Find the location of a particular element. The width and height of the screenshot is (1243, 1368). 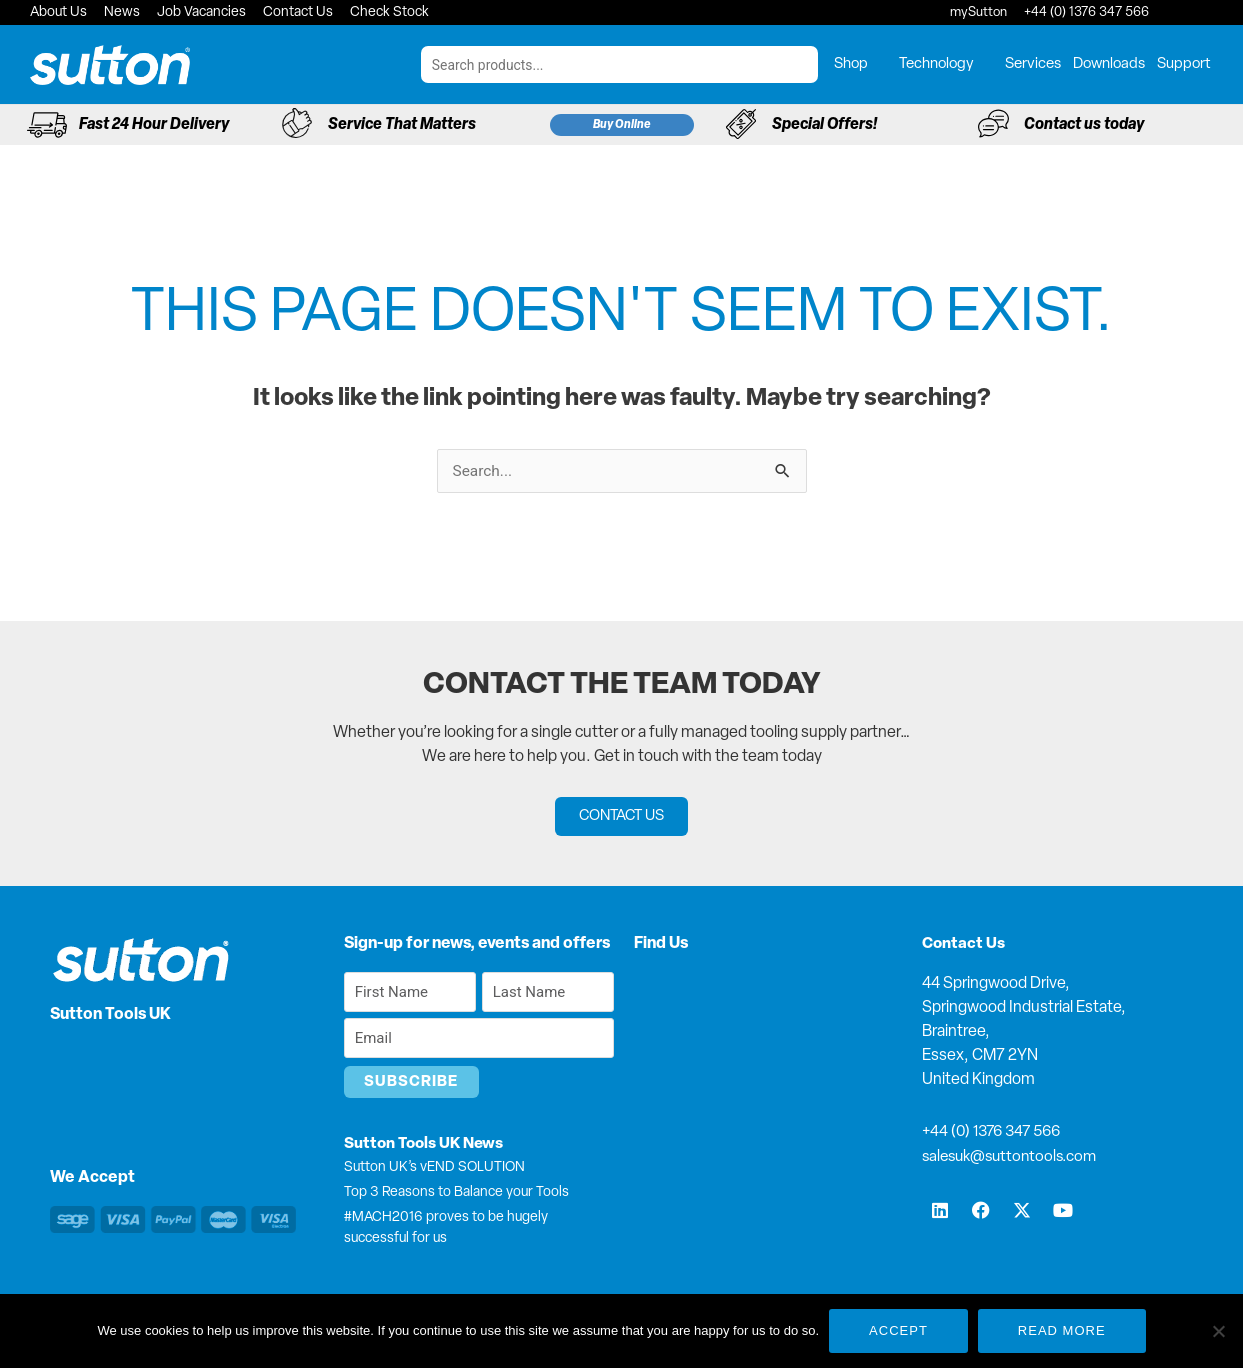

Downloads is located at coordinates (1109, 64).